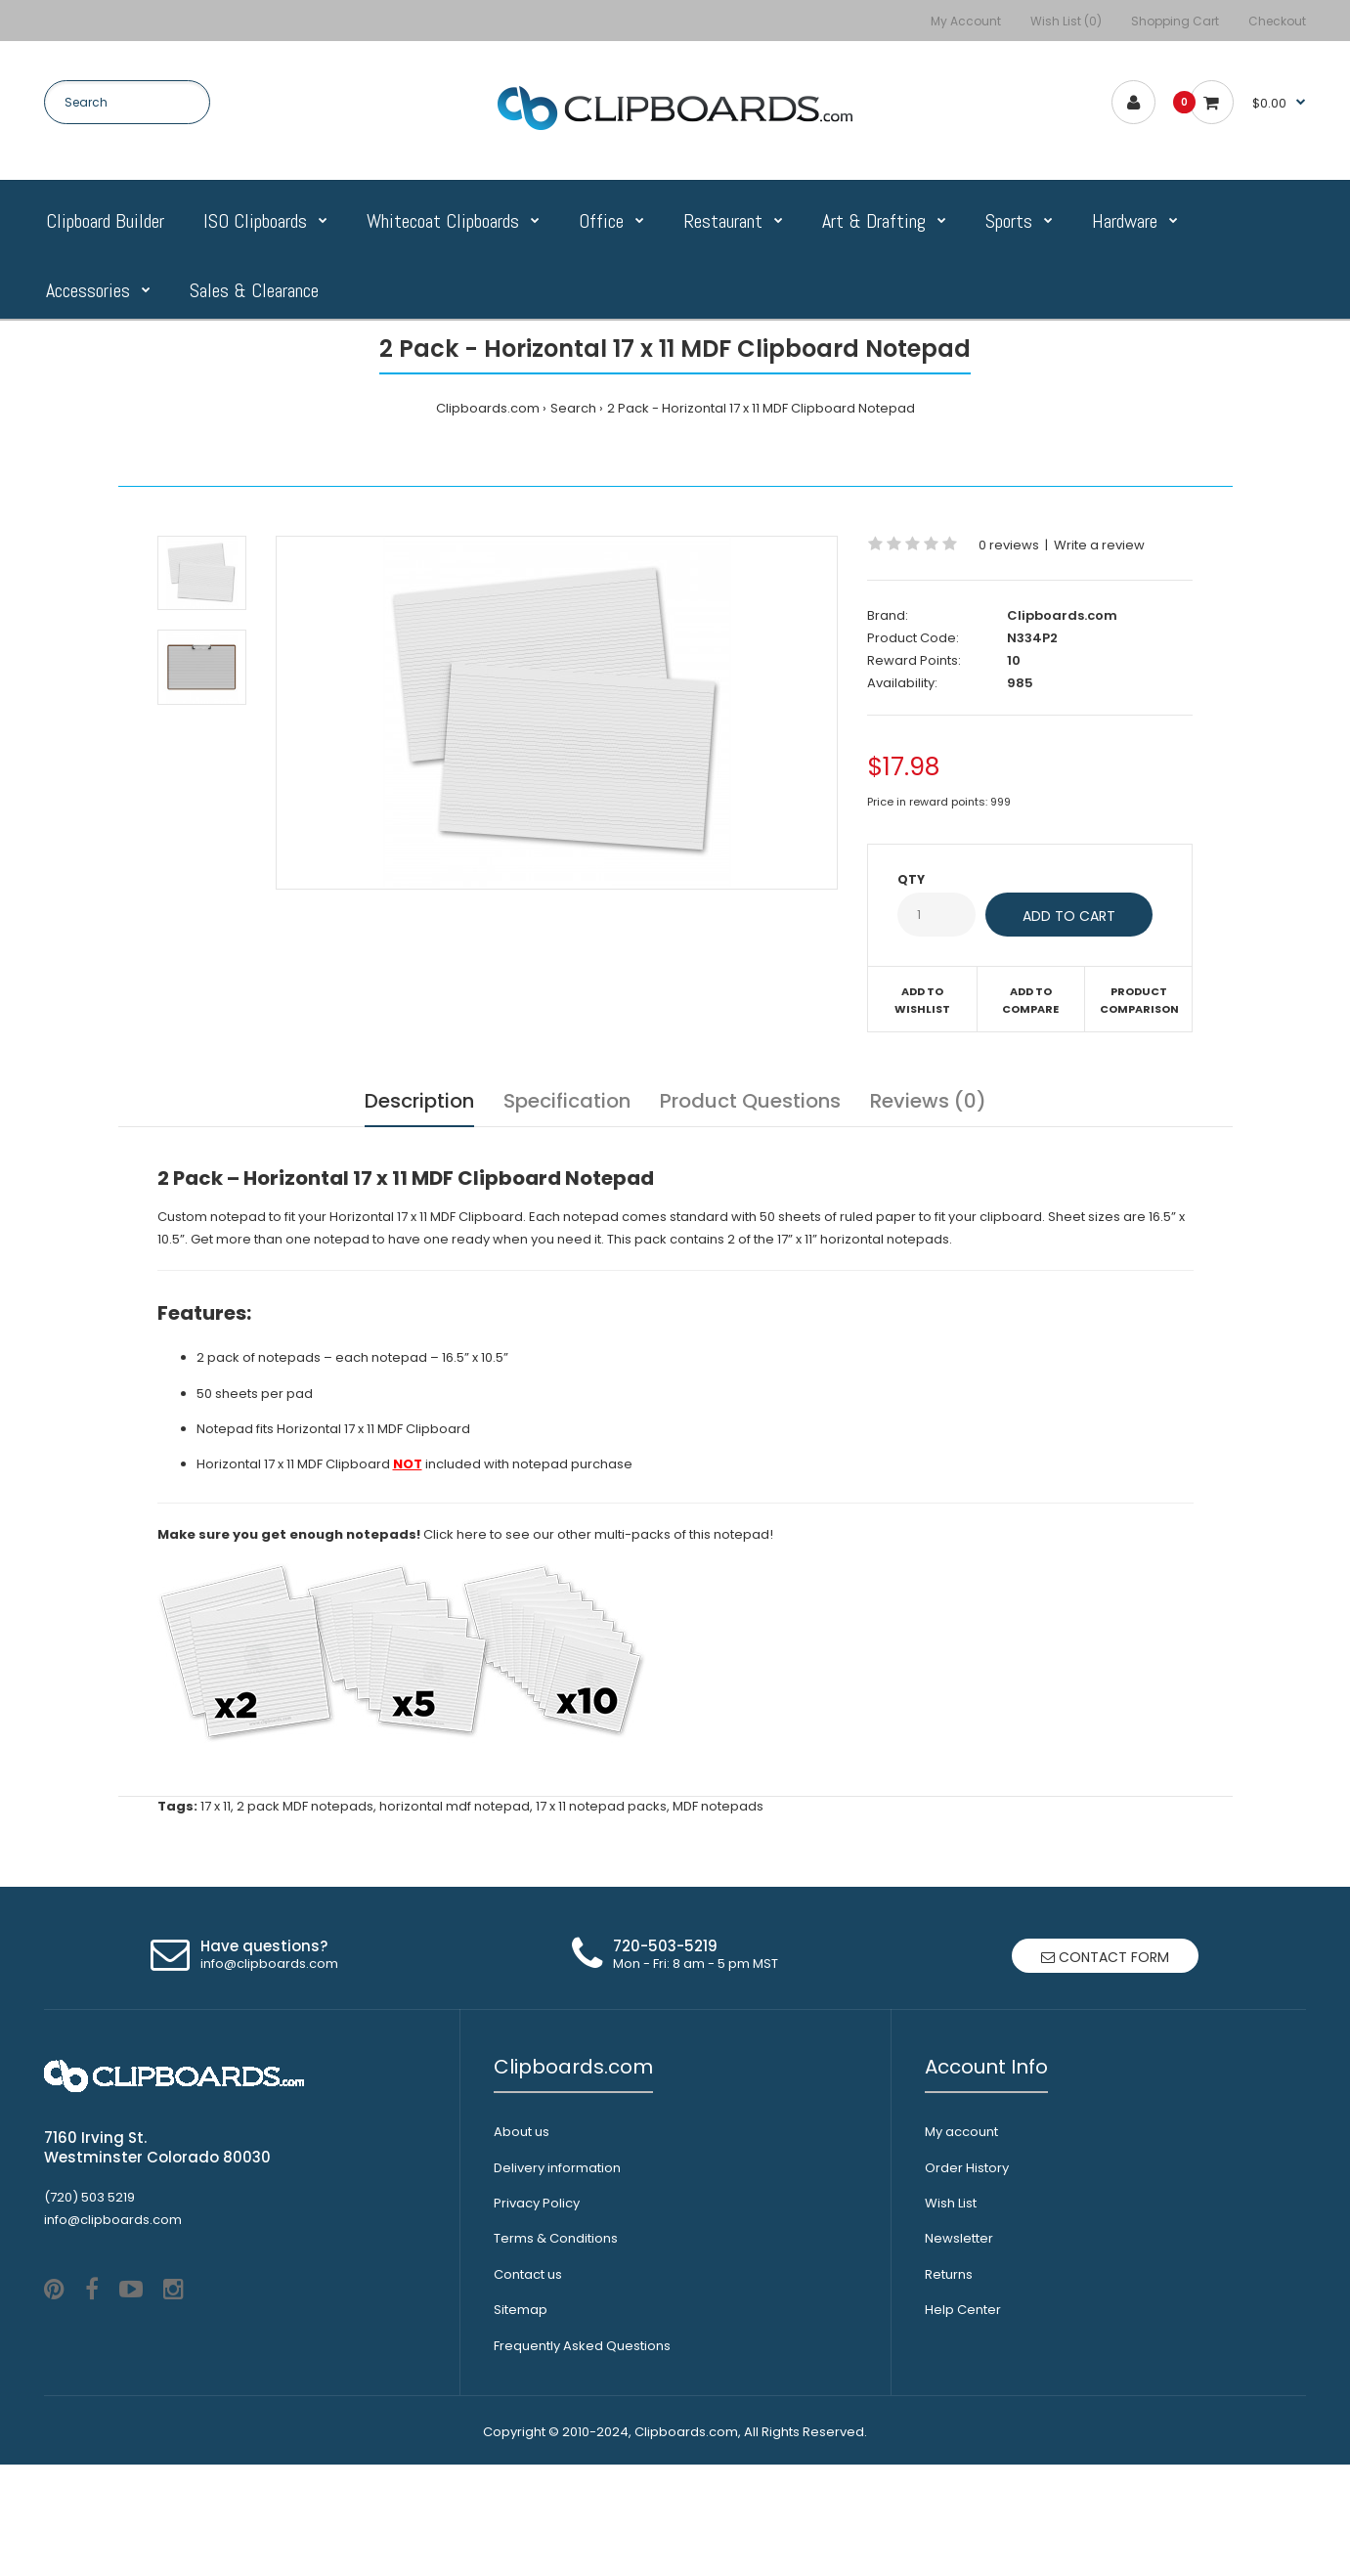  Describe the element at coordinates (1099, 545) in the screenshot. I see `Write a review` at that location.